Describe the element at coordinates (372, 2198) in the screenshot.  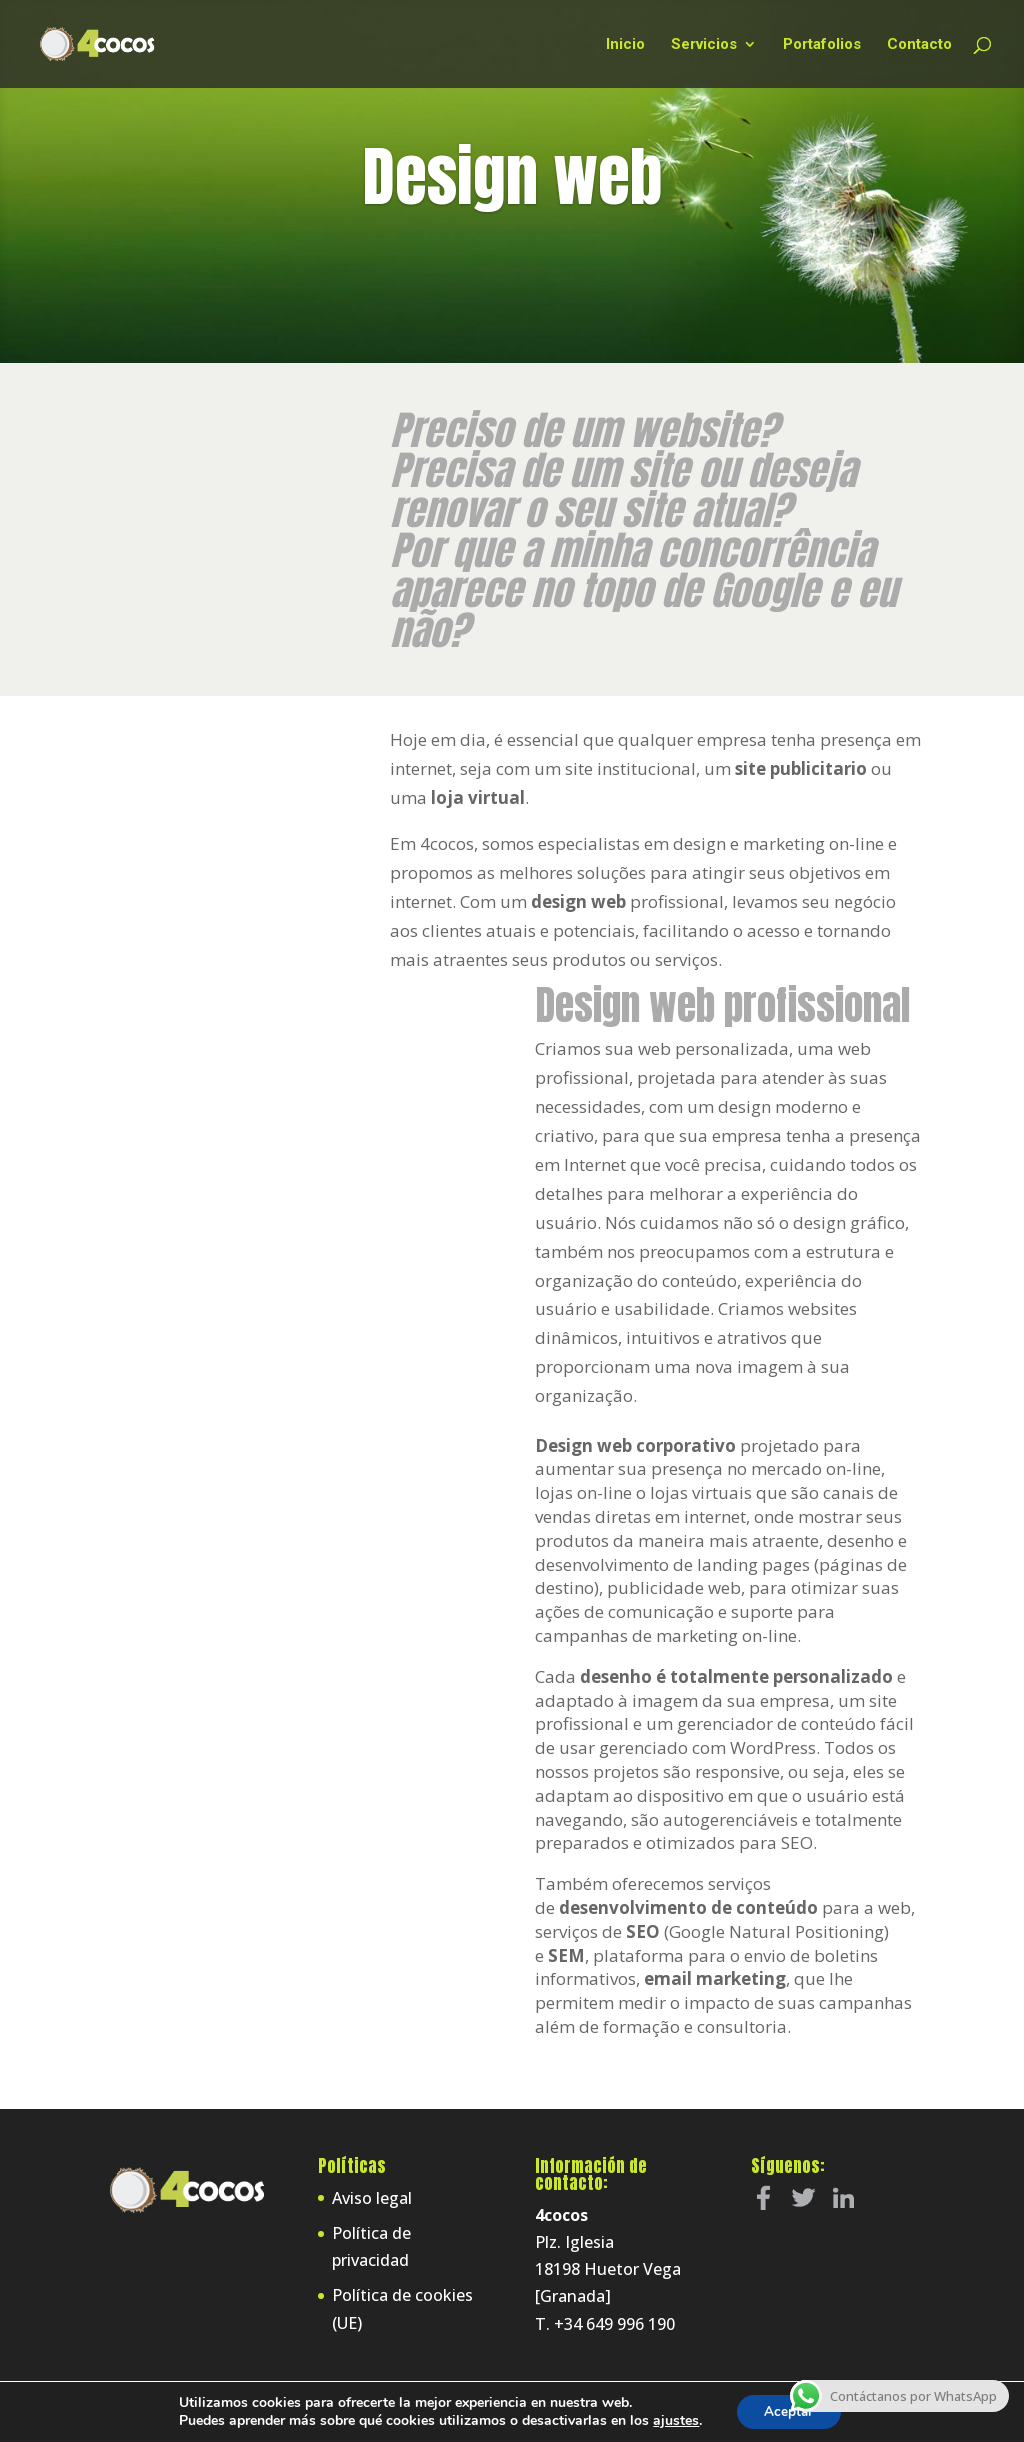
I see `Aviso legal` at that location.